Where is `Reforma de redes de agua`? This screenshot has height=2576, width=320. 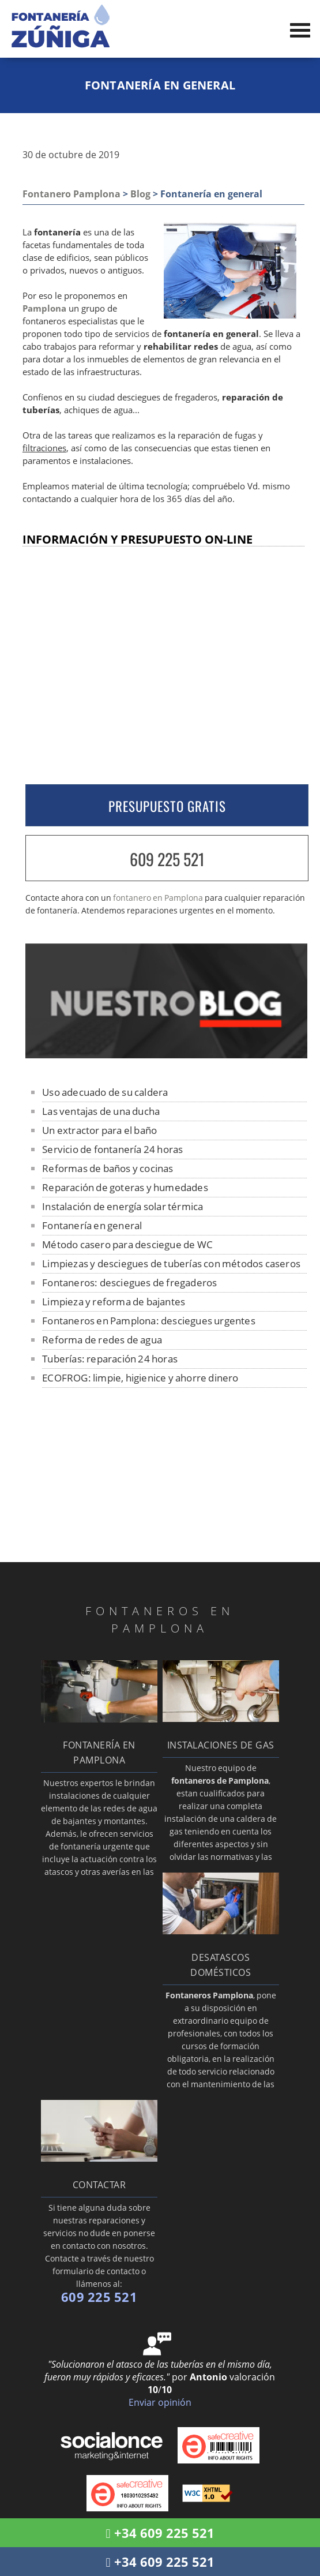 Reforma de redes de agua is located at coordinates (102, 1339).